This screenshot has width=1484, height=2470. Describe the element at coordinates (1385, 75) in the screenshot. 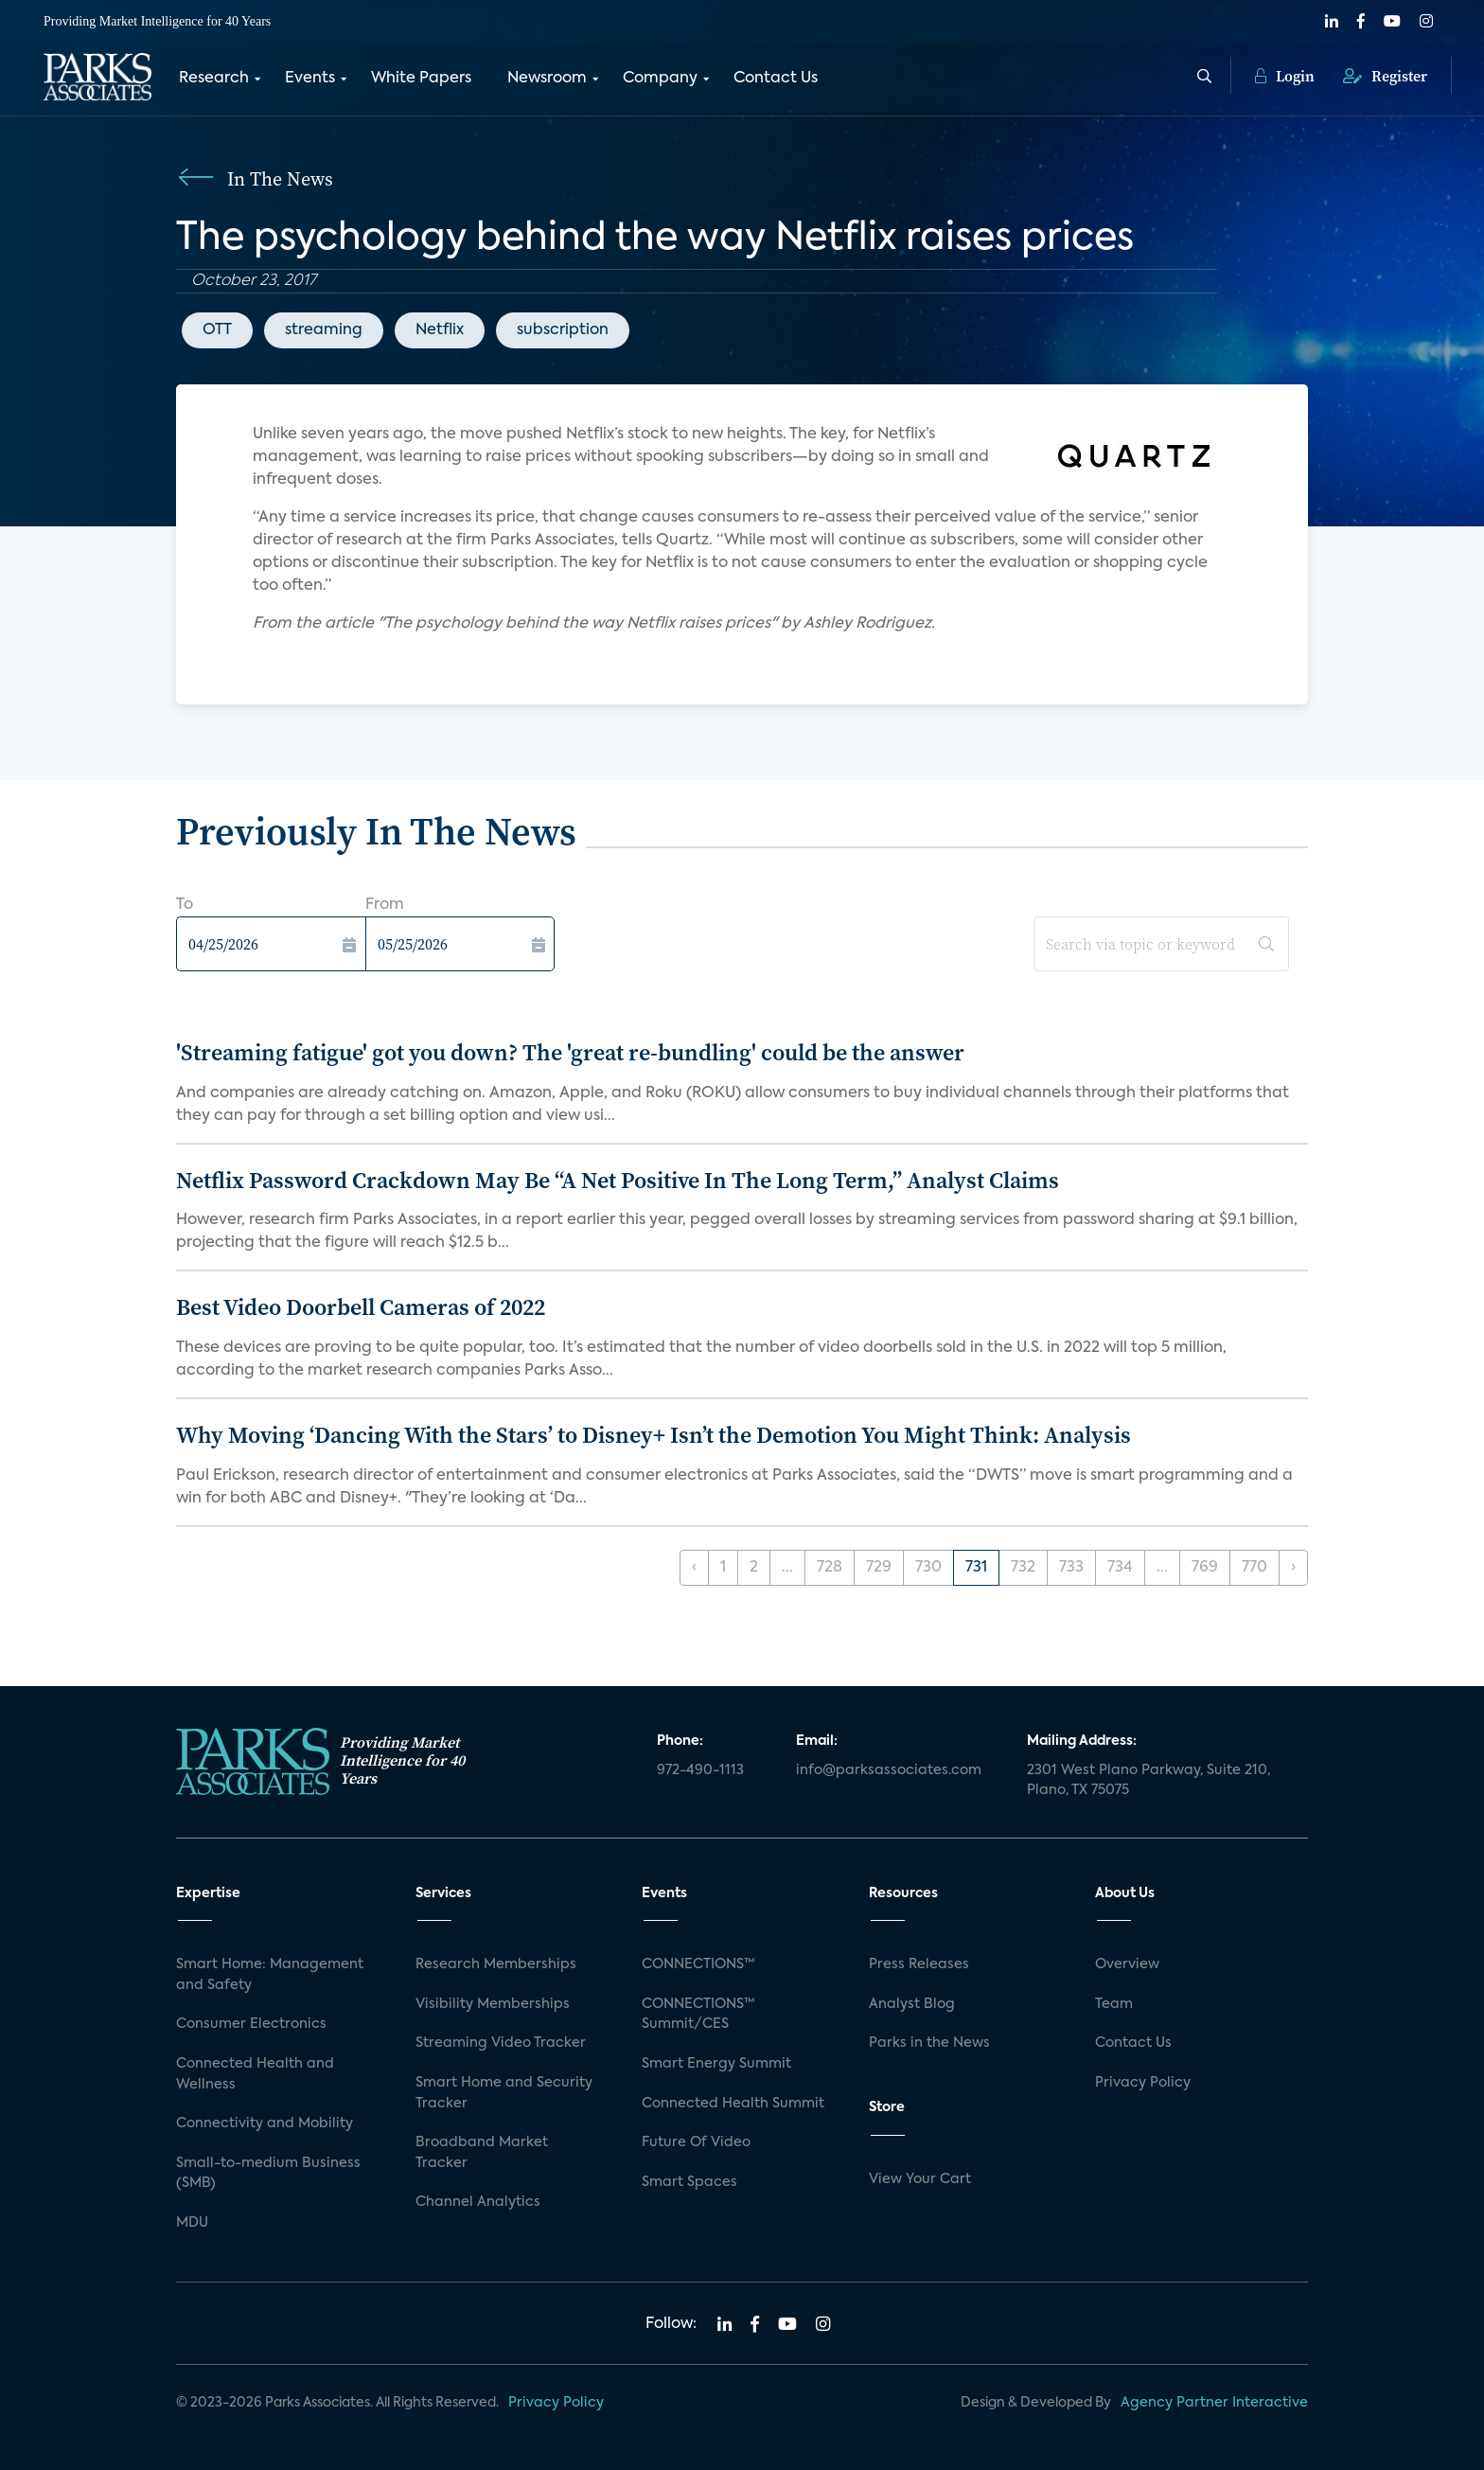

I see `Register` at that location.